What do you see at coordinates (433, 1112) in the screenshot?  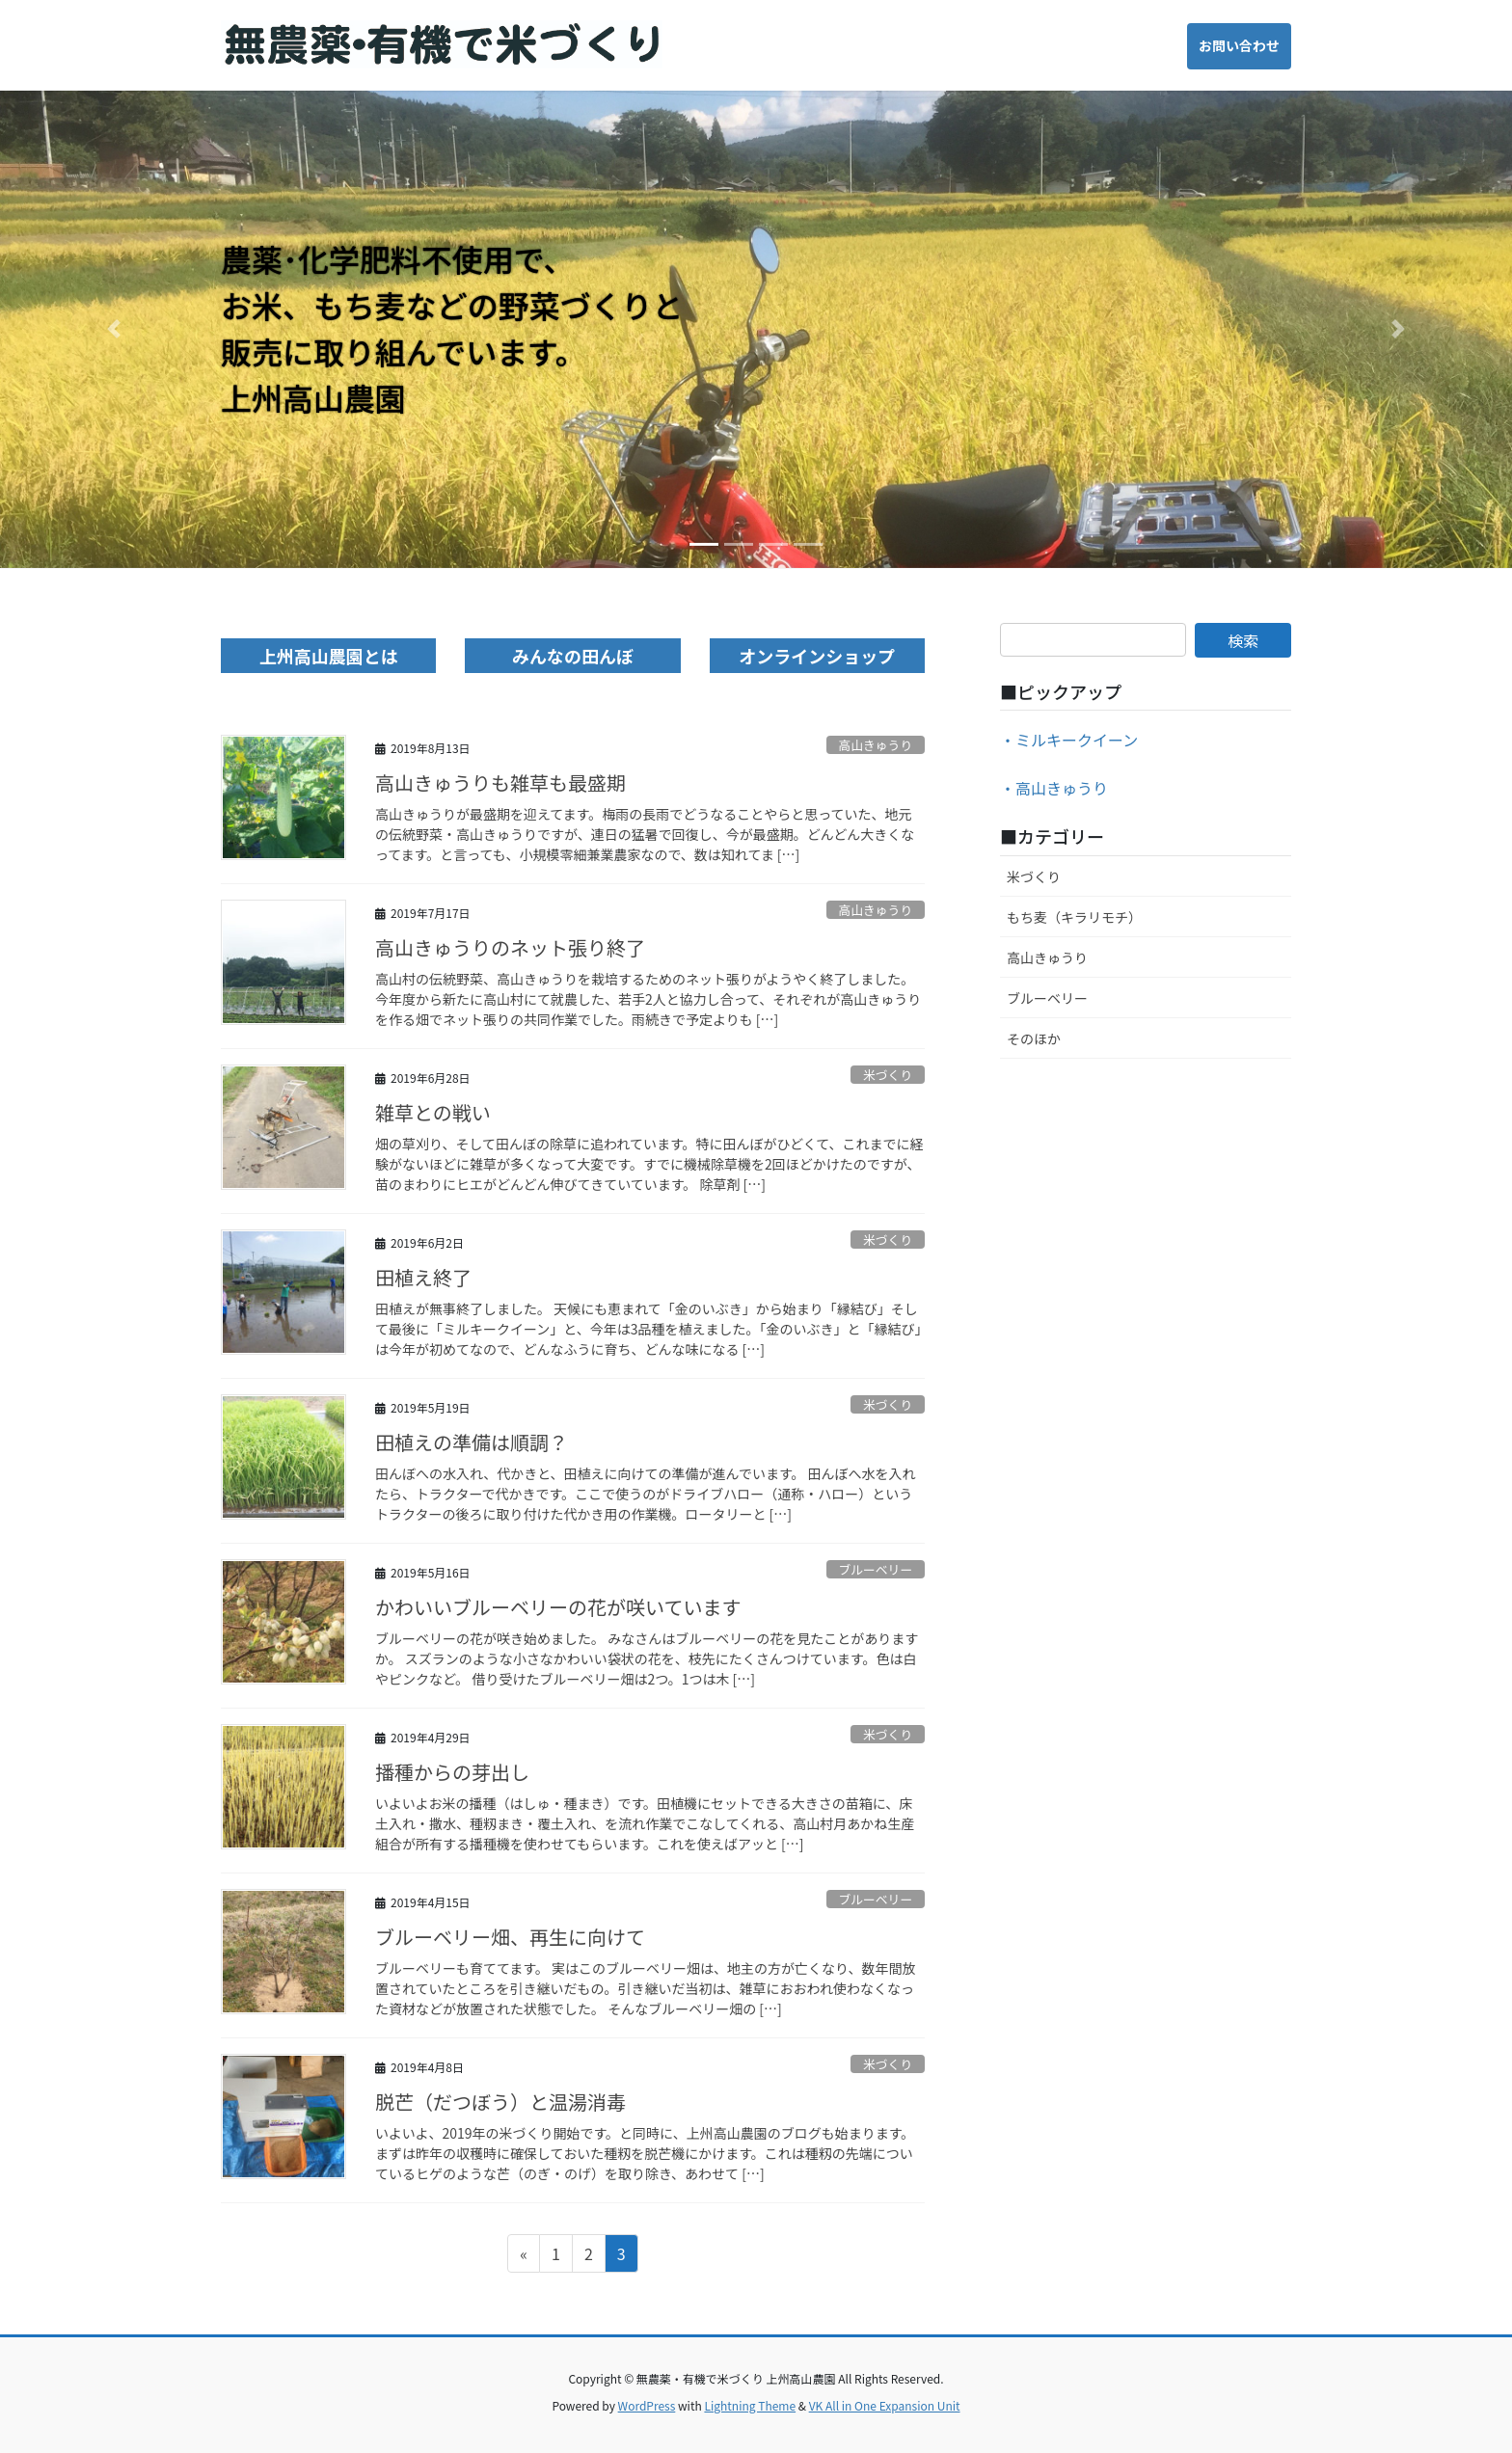 I see `雑草との戦い` at bounding box center [433, 1112].